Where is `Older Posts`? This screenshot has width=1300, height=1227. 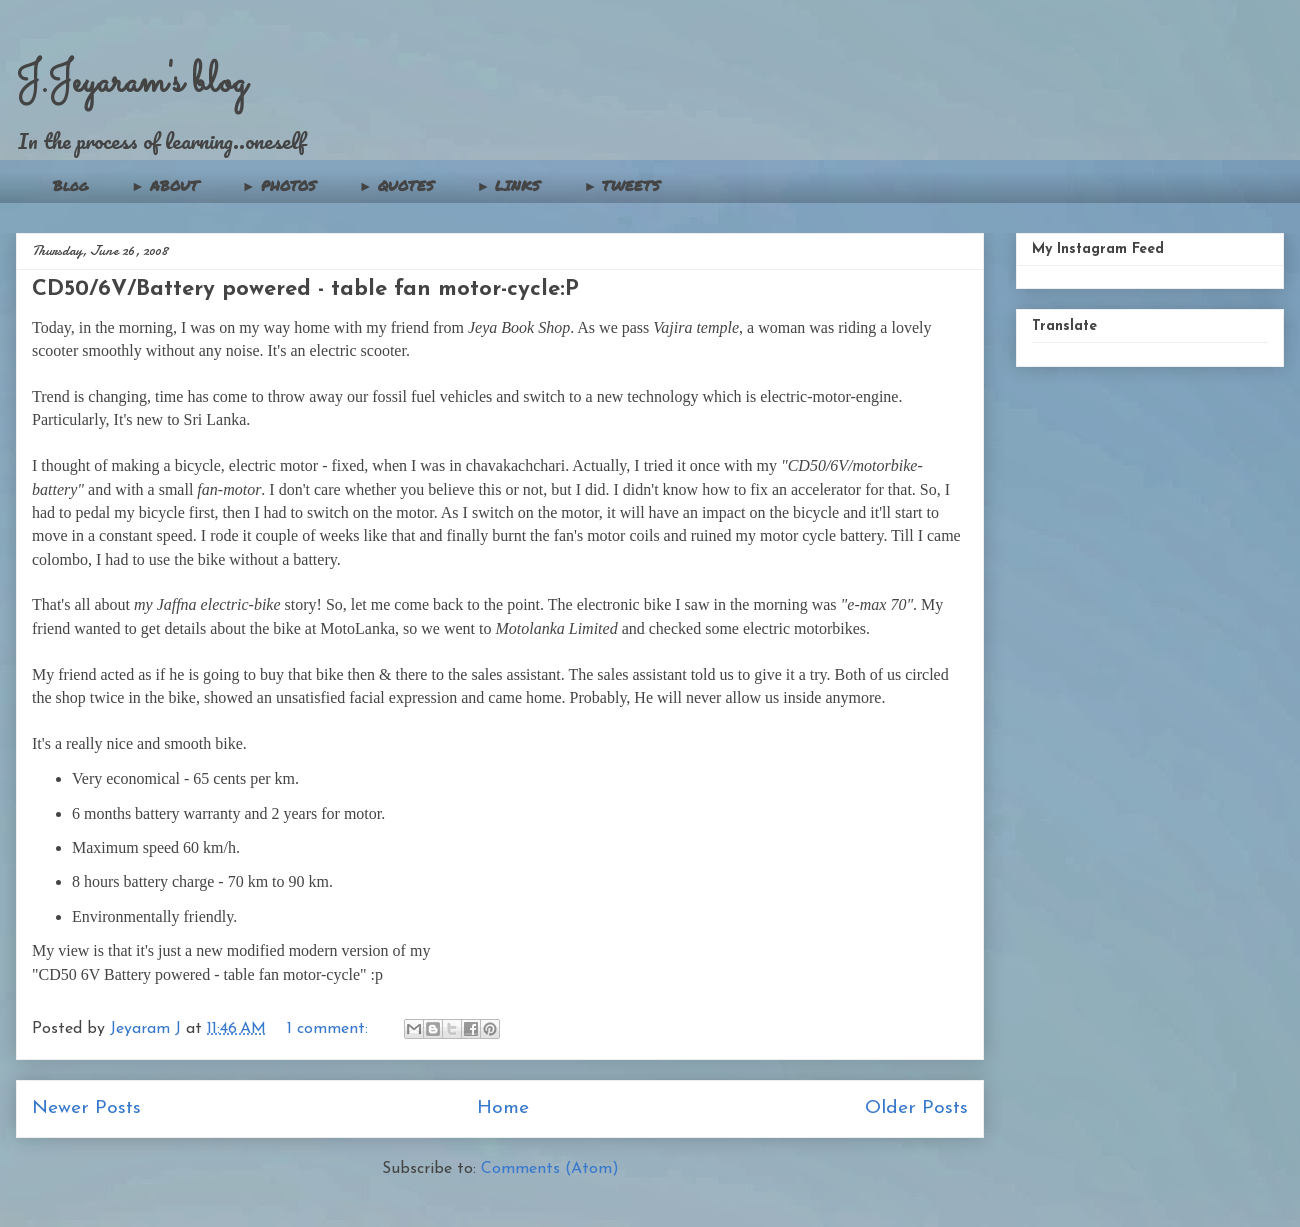
Older Posts is located at coordinates (916, 1108).